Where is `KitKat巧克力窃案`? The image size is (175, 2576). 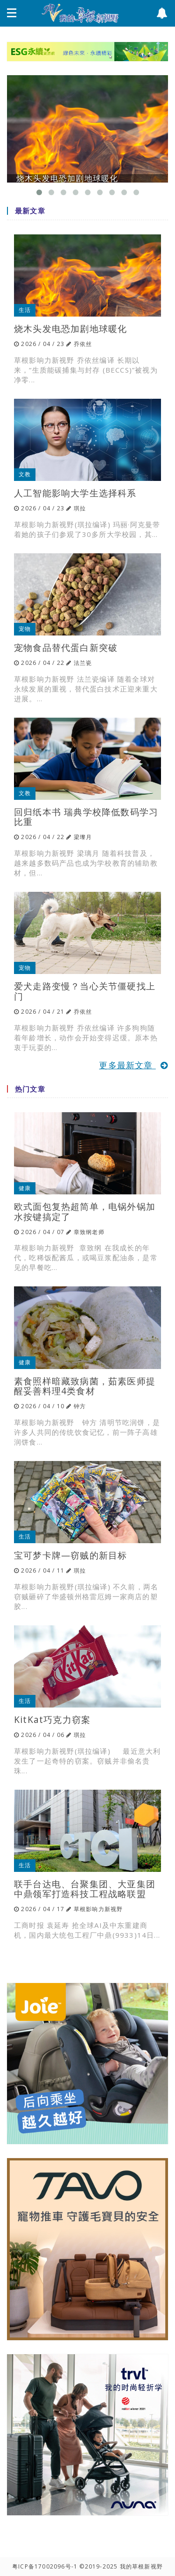
KitKat巧克力窃案 is located at coordinates (52, 1719).